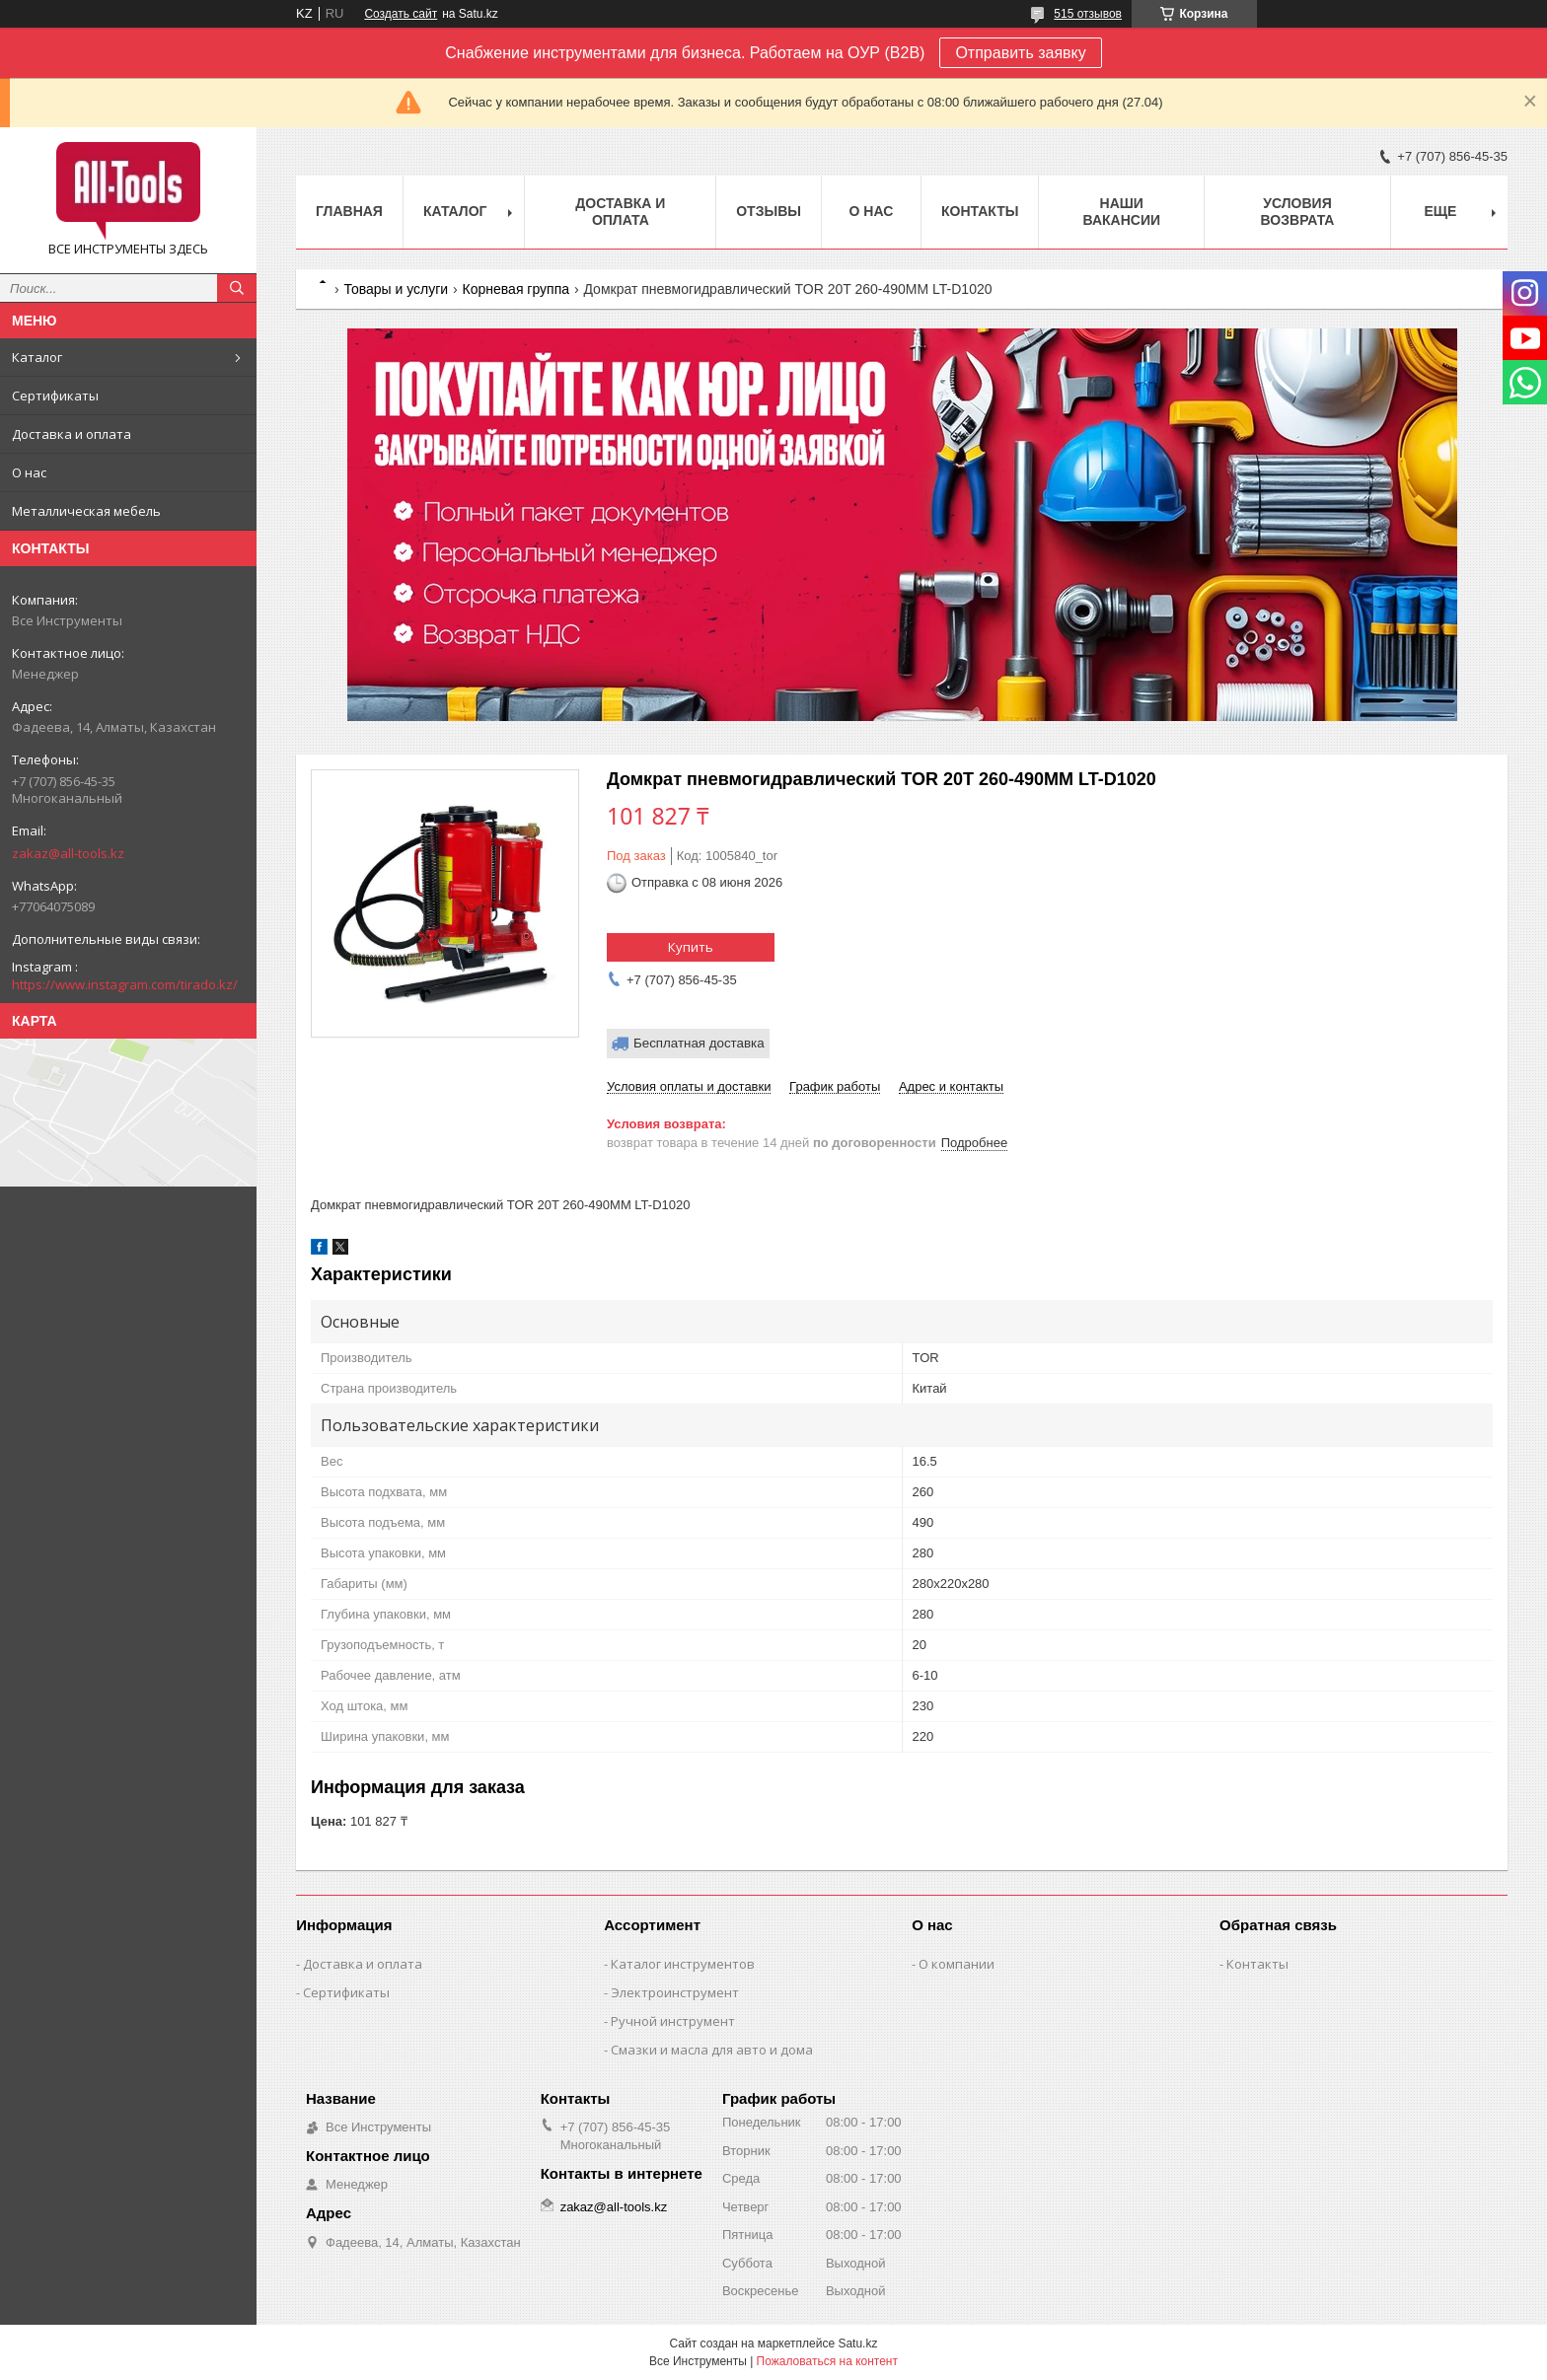  I want to click on Условия возврата, so click(1298, 211).